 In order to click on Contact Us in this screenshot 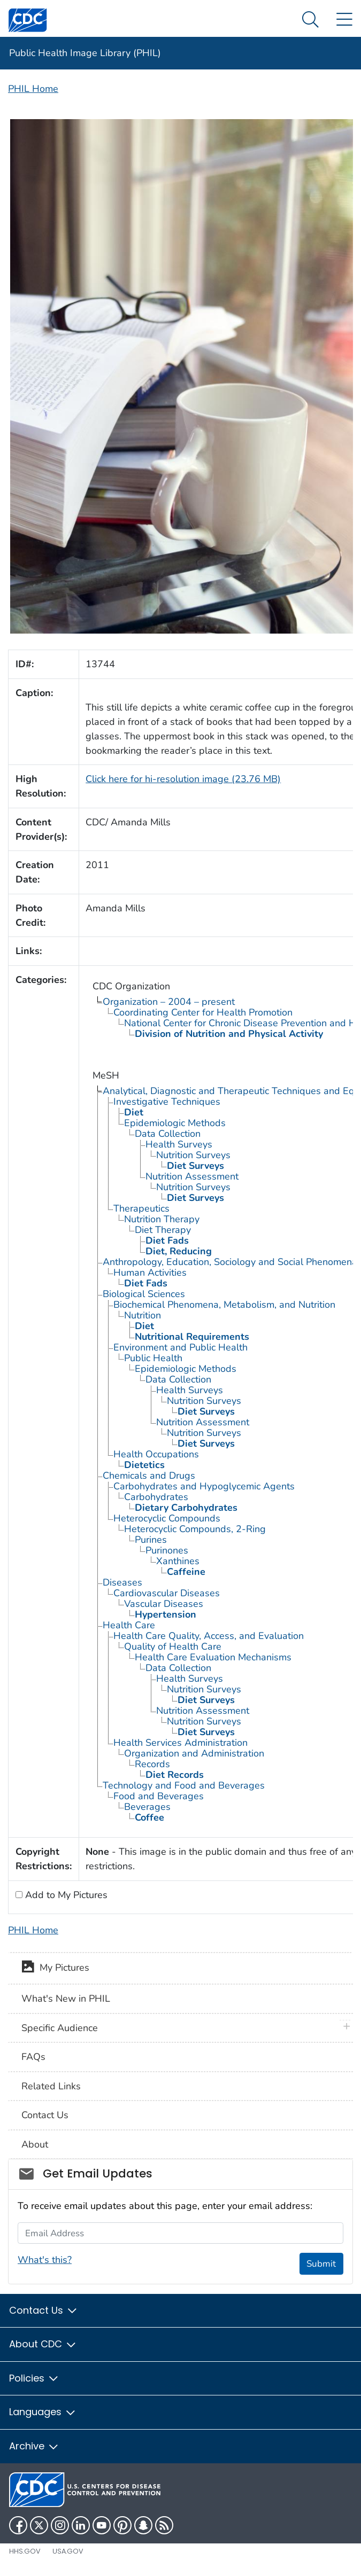, I will do `click(44, 2115)`.